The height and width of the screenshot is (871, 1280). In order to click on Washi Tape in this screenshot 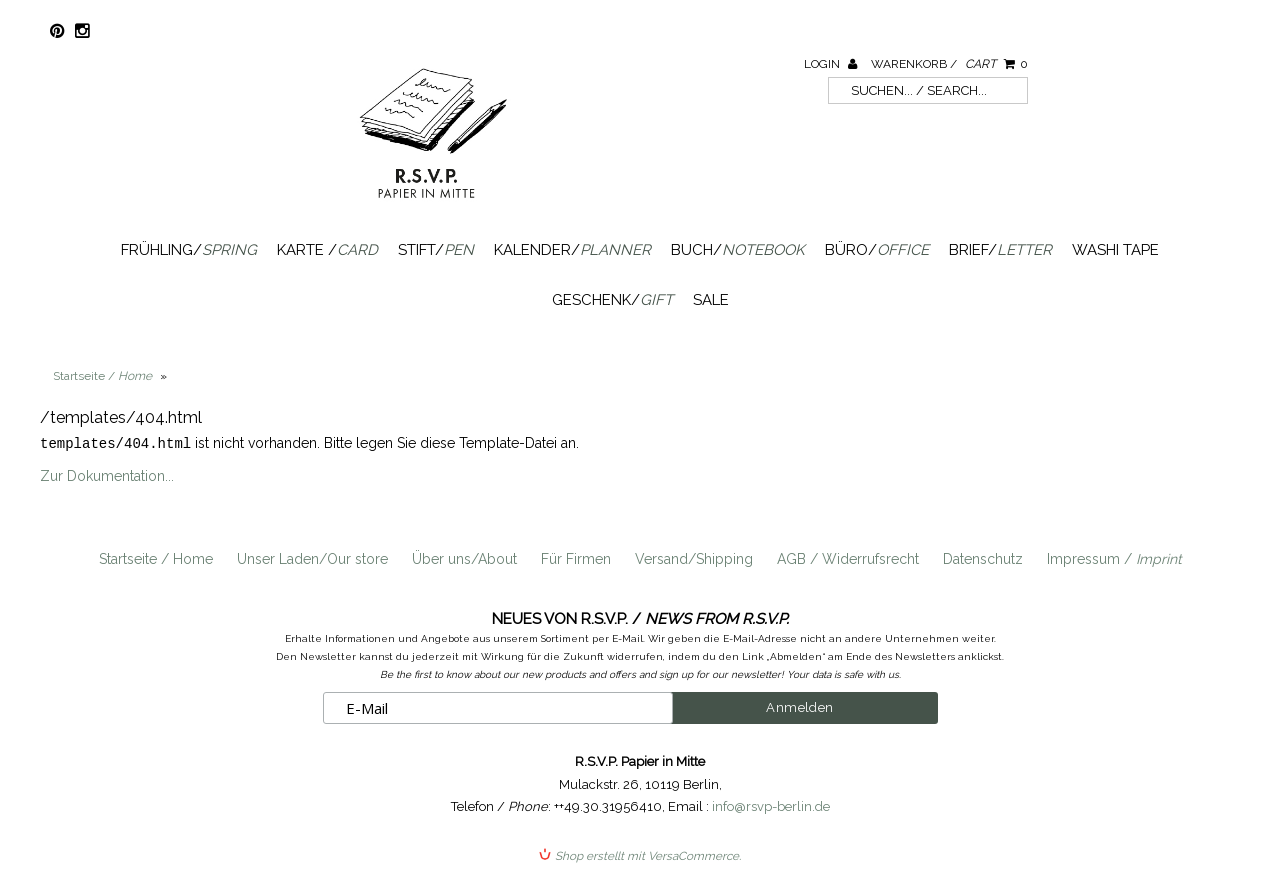, I will do `click(1115, 250)`.